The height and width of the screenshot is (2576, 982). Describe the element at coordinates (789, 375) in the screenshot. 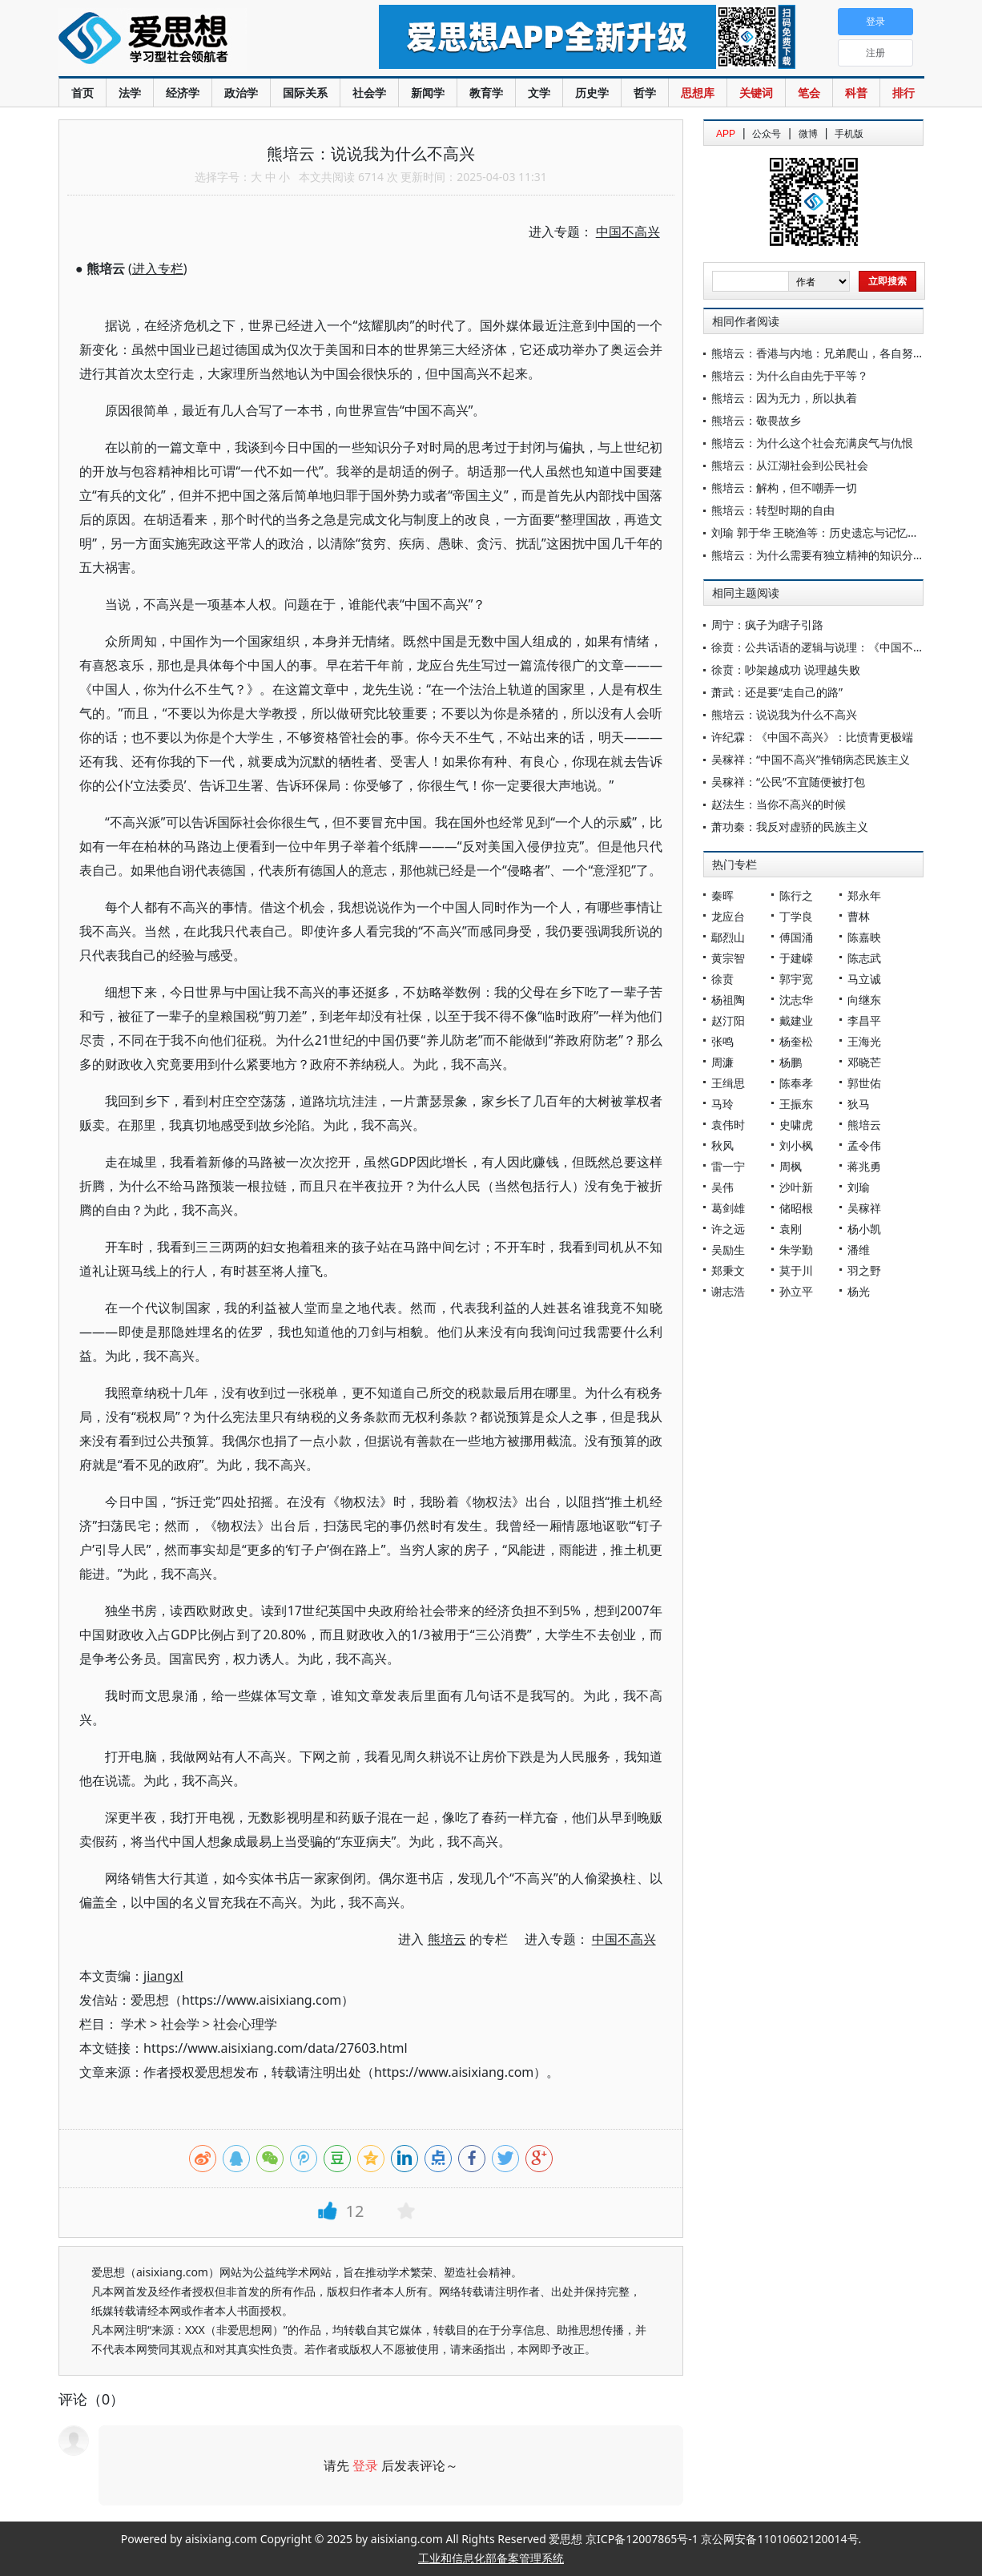

I see `熊培云：为什么自由先于平等？` at that location.